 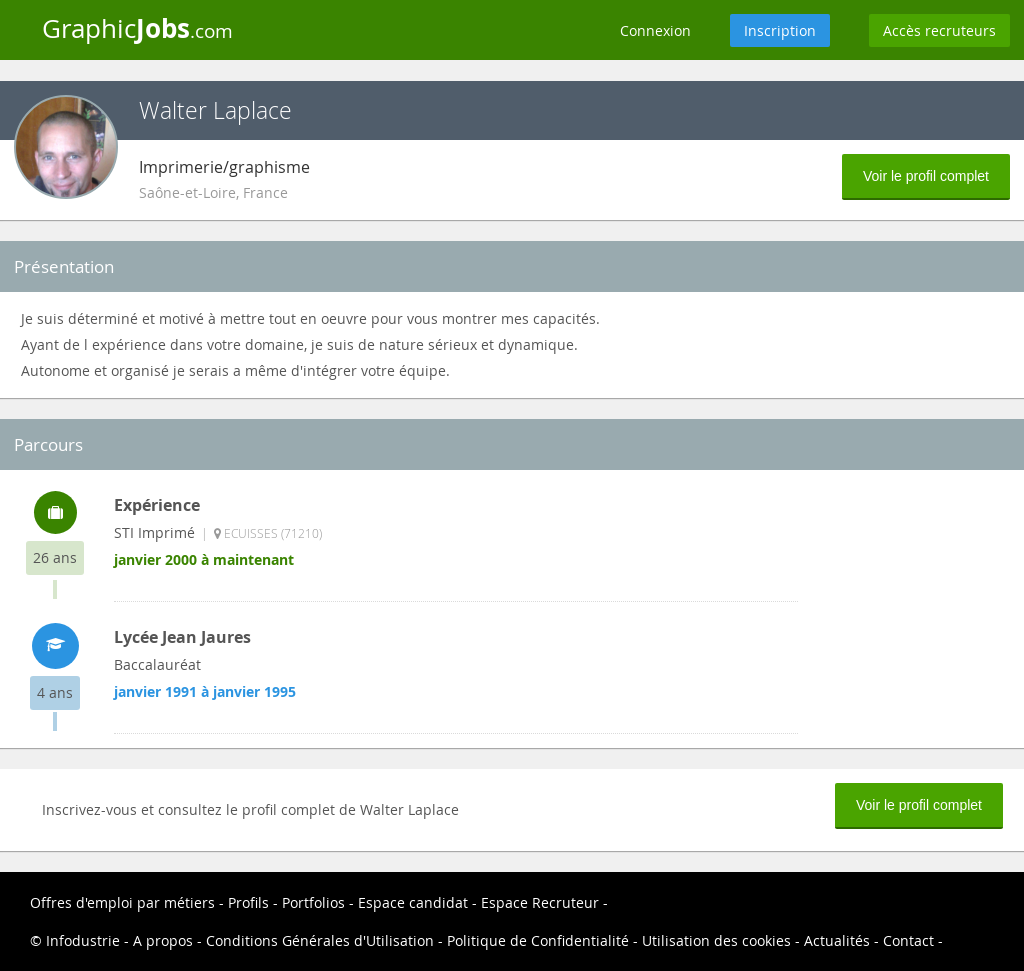 What do you see at coordinates (716, 940) in the screenshot?
I see `Utilisation des cookies` at bounding box center [716, 940].